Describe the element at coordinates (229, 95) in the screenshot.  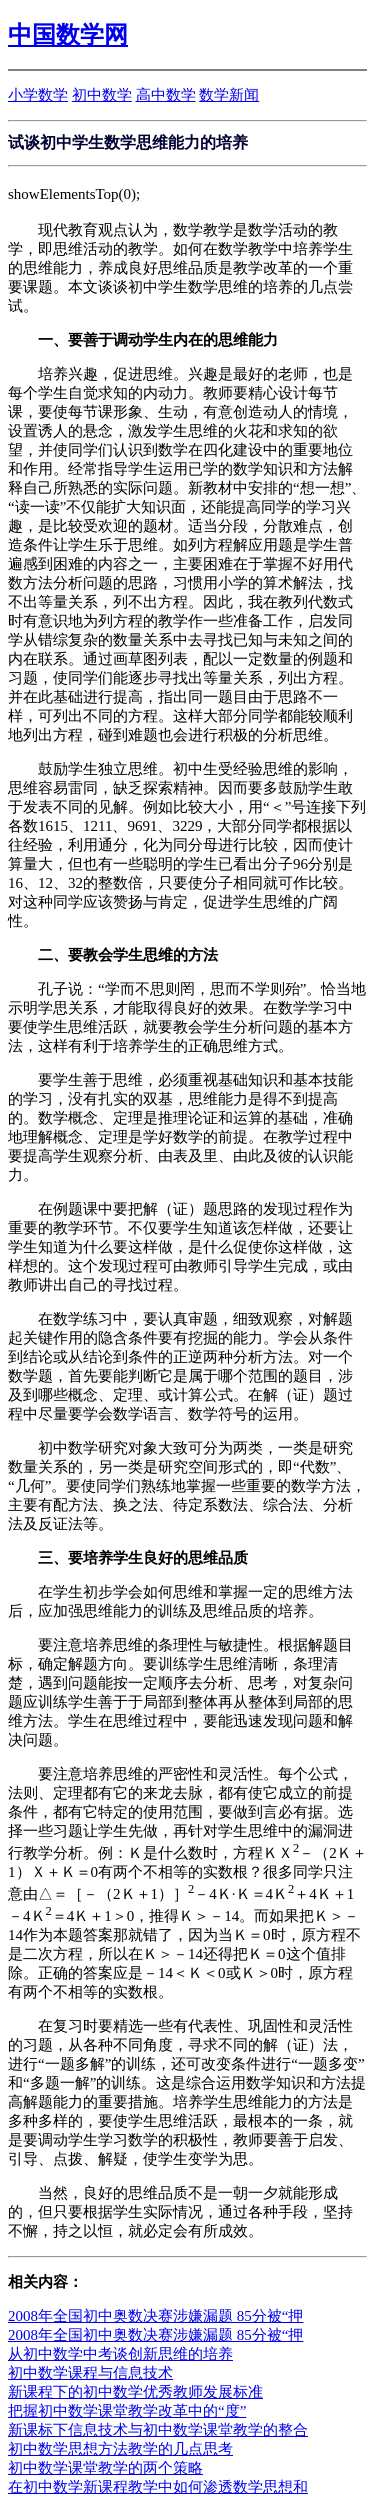
I see `数学新闻` at that location.